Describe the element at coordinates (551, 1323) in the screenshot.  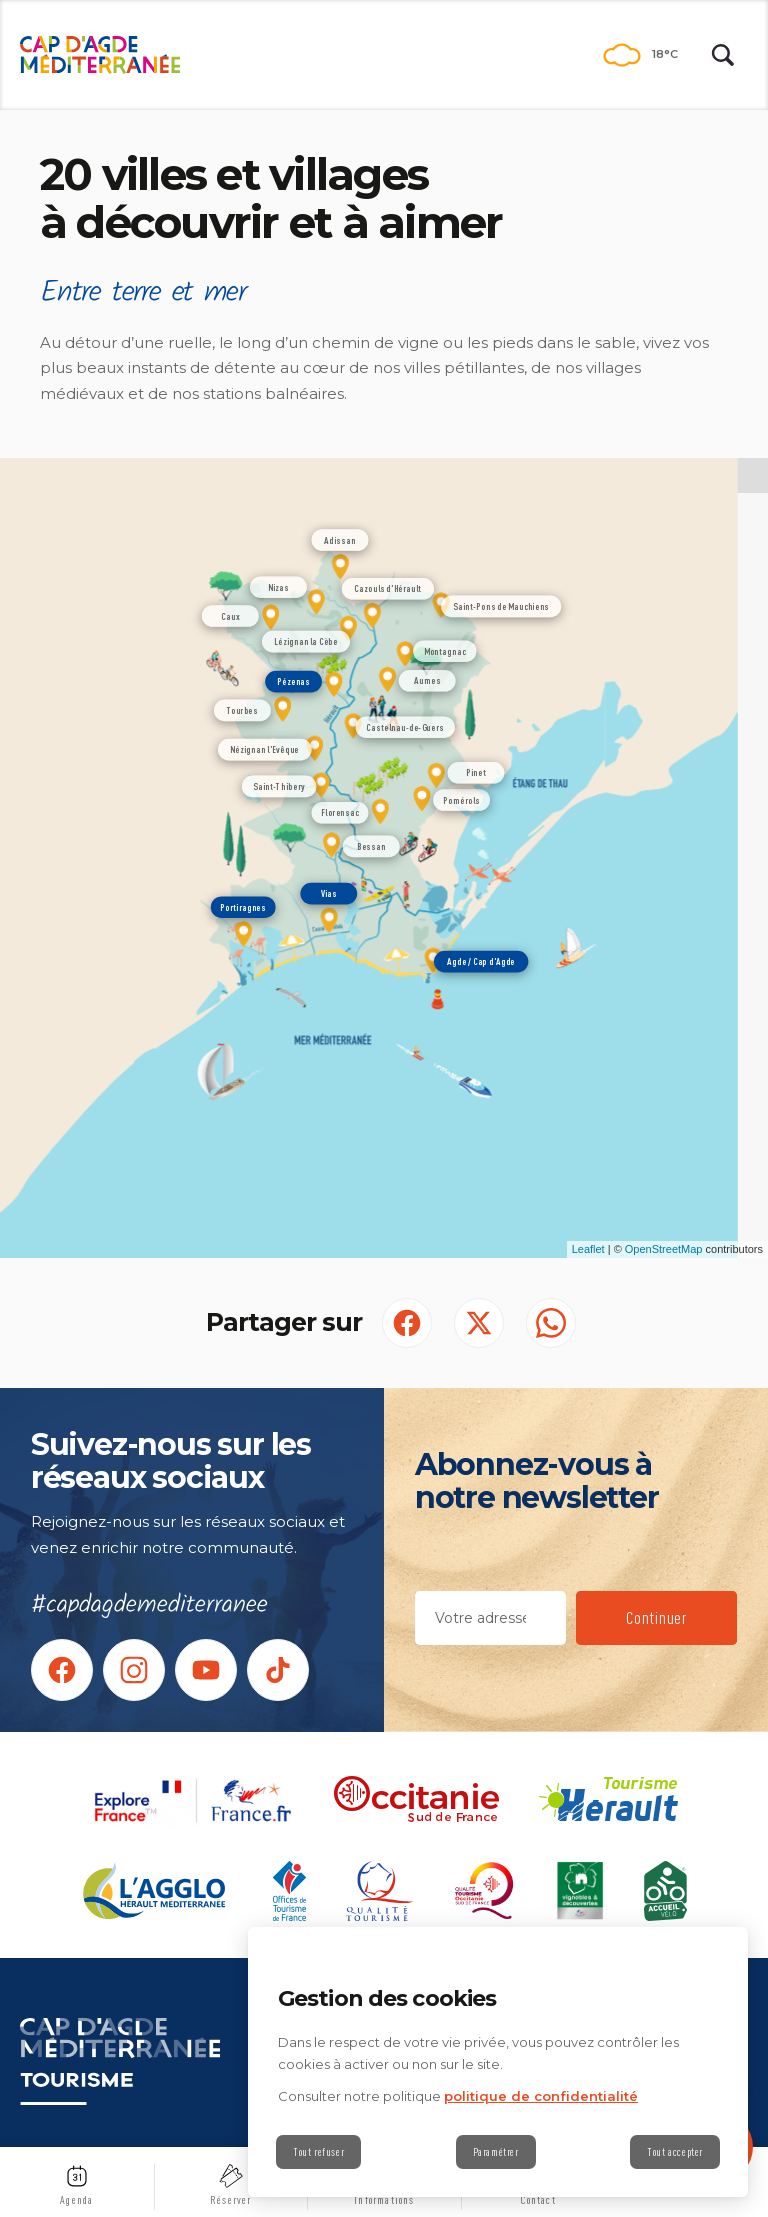
I see `[share.on.whatsapp | wonderwp_theme (S'ouvre dans un nouvel onglet)]` at that location.